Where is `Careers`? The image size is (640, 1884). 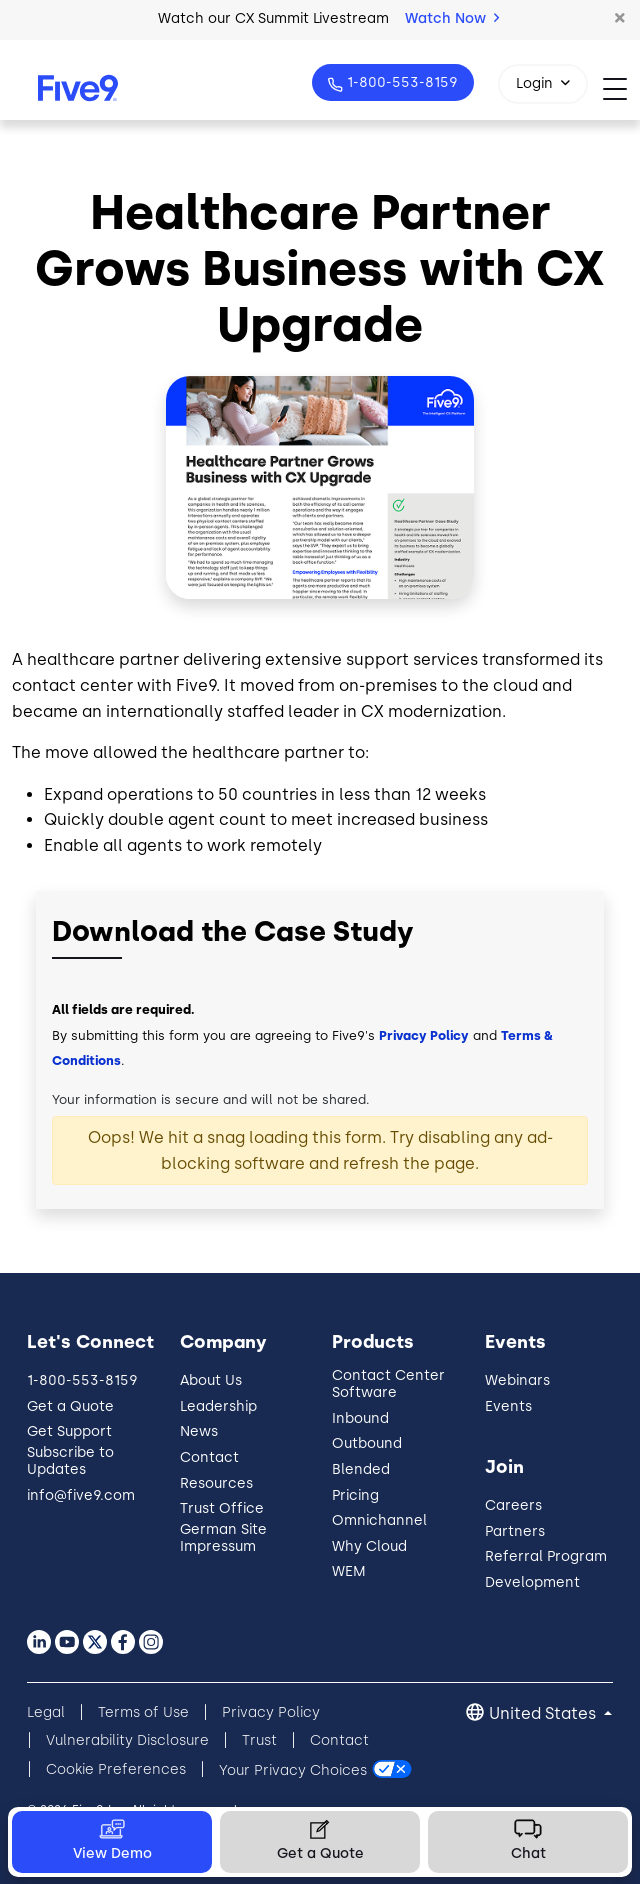 Careers is located at coordinates (513, 1505).